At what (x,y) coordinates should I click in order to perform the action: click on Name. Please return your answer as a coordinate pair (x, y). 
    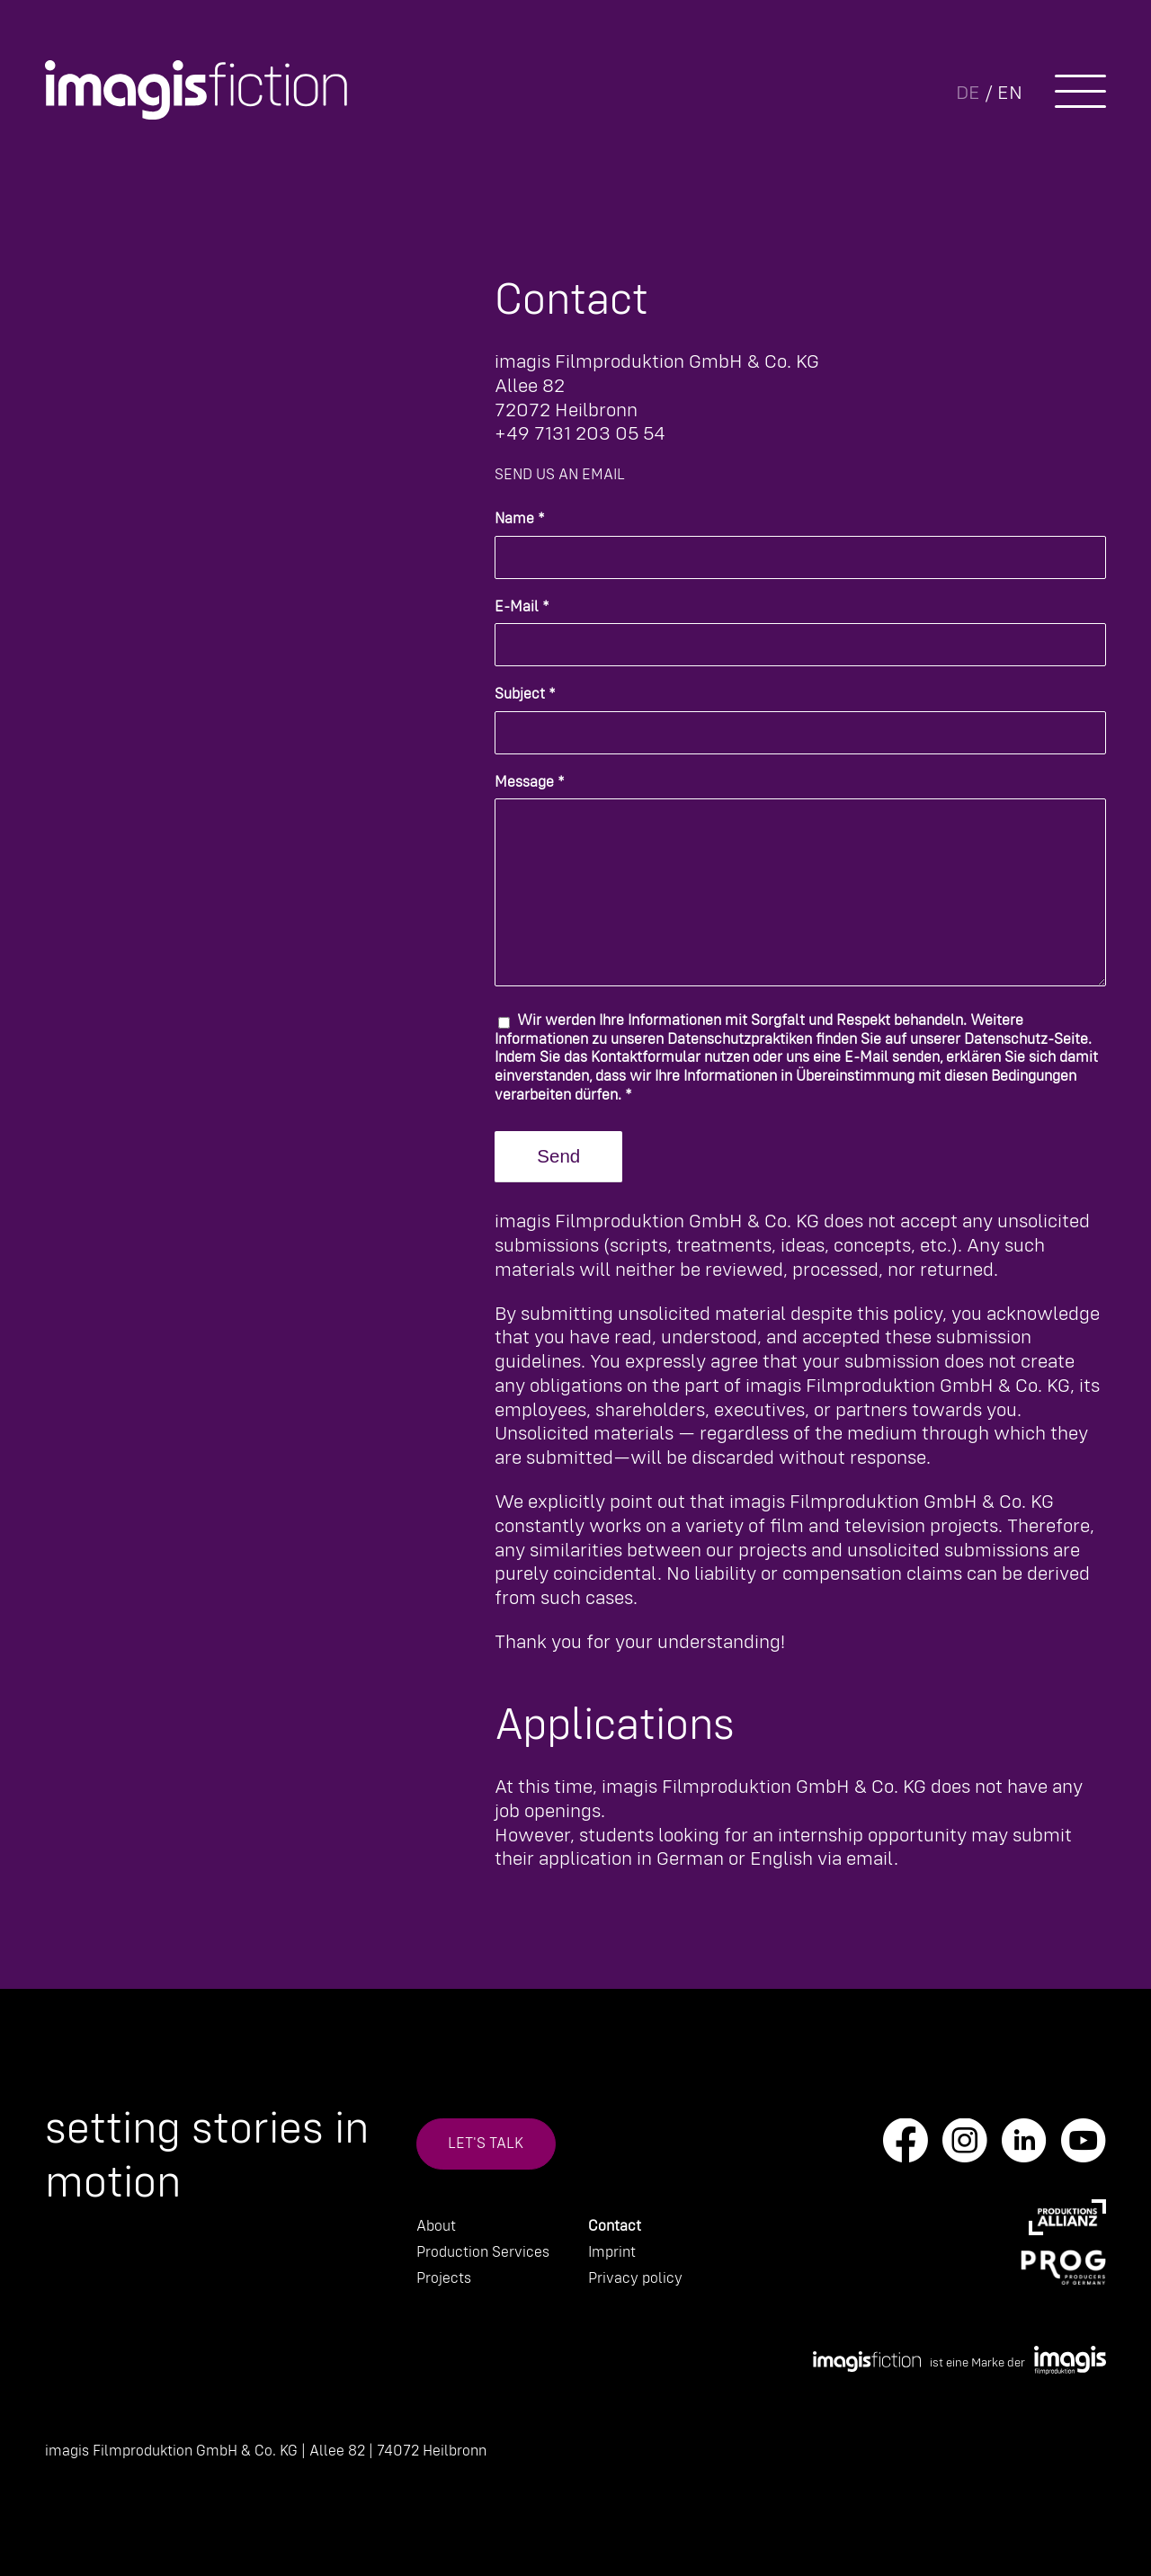
    Looking at the image, I should click on (520, 519).